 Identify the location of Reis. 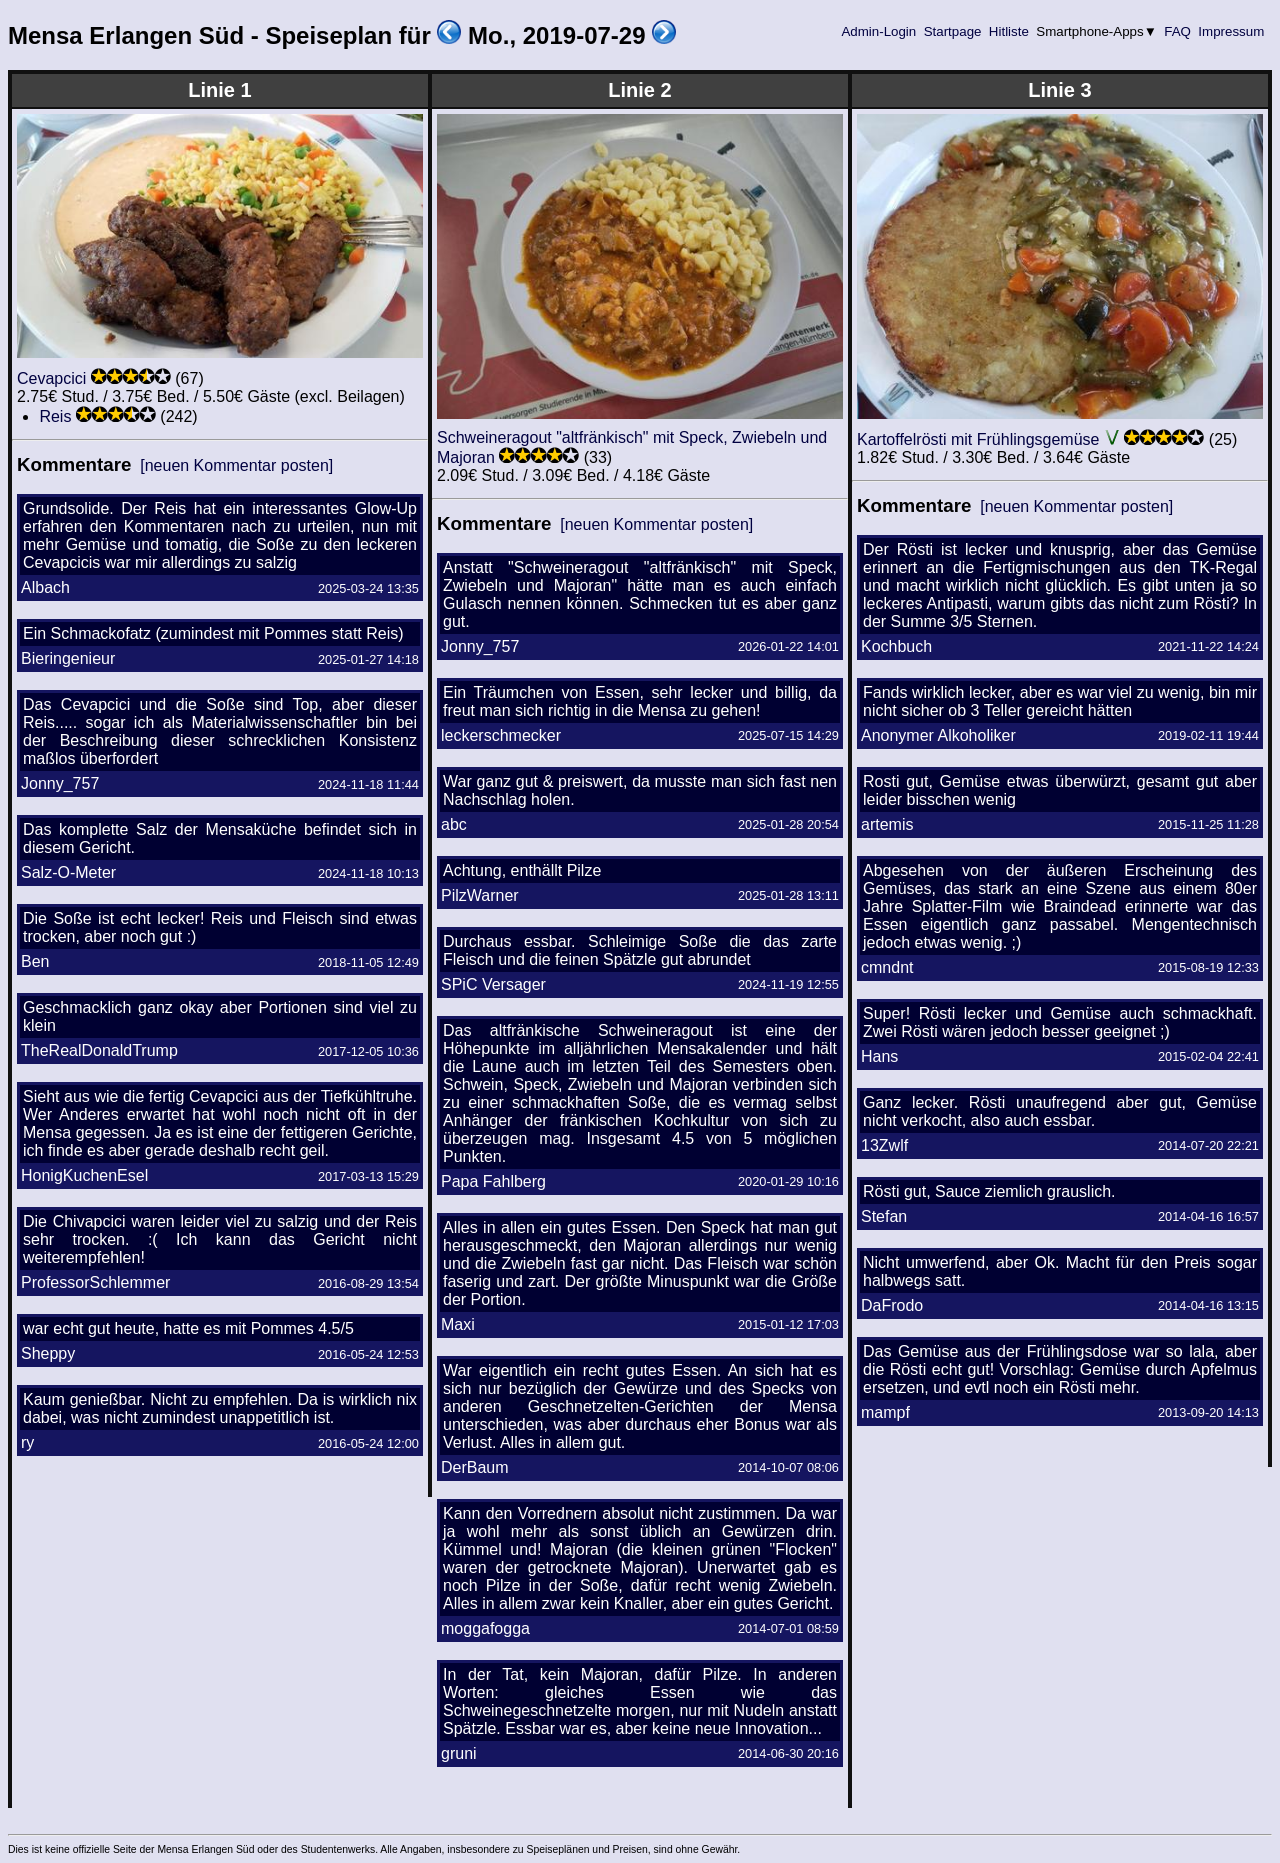
(55, 416).